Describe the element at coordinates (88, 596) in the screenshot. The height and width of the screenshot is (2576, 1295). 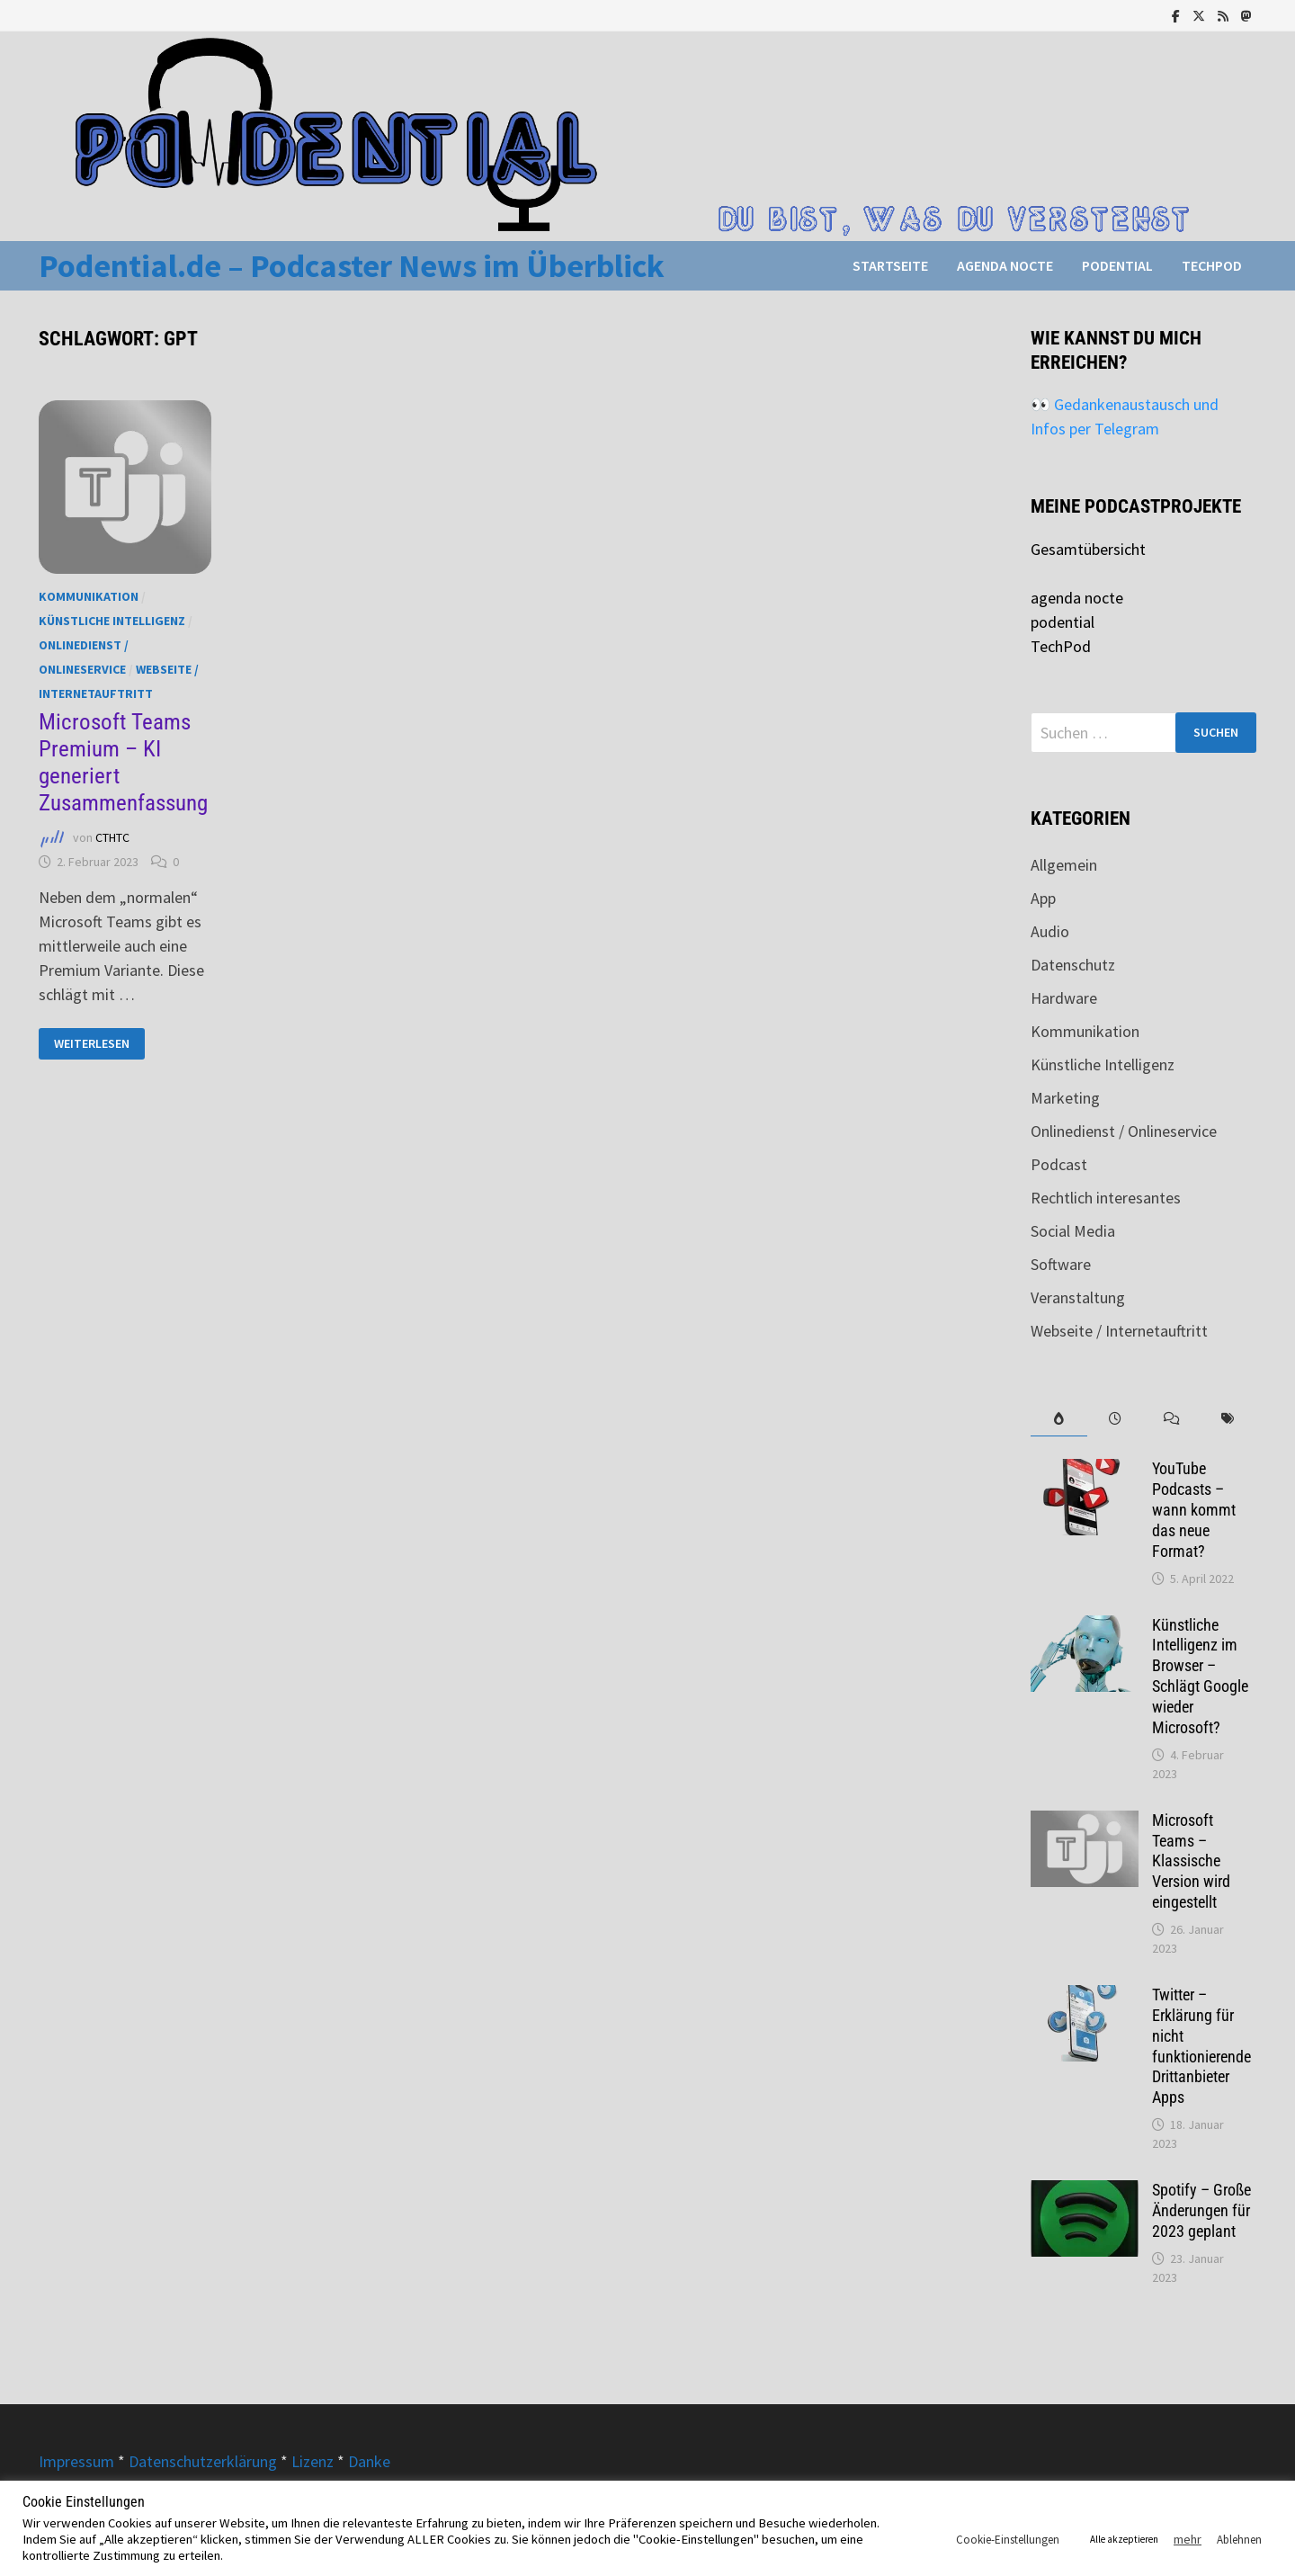
I see `Kommunikation` at that location.